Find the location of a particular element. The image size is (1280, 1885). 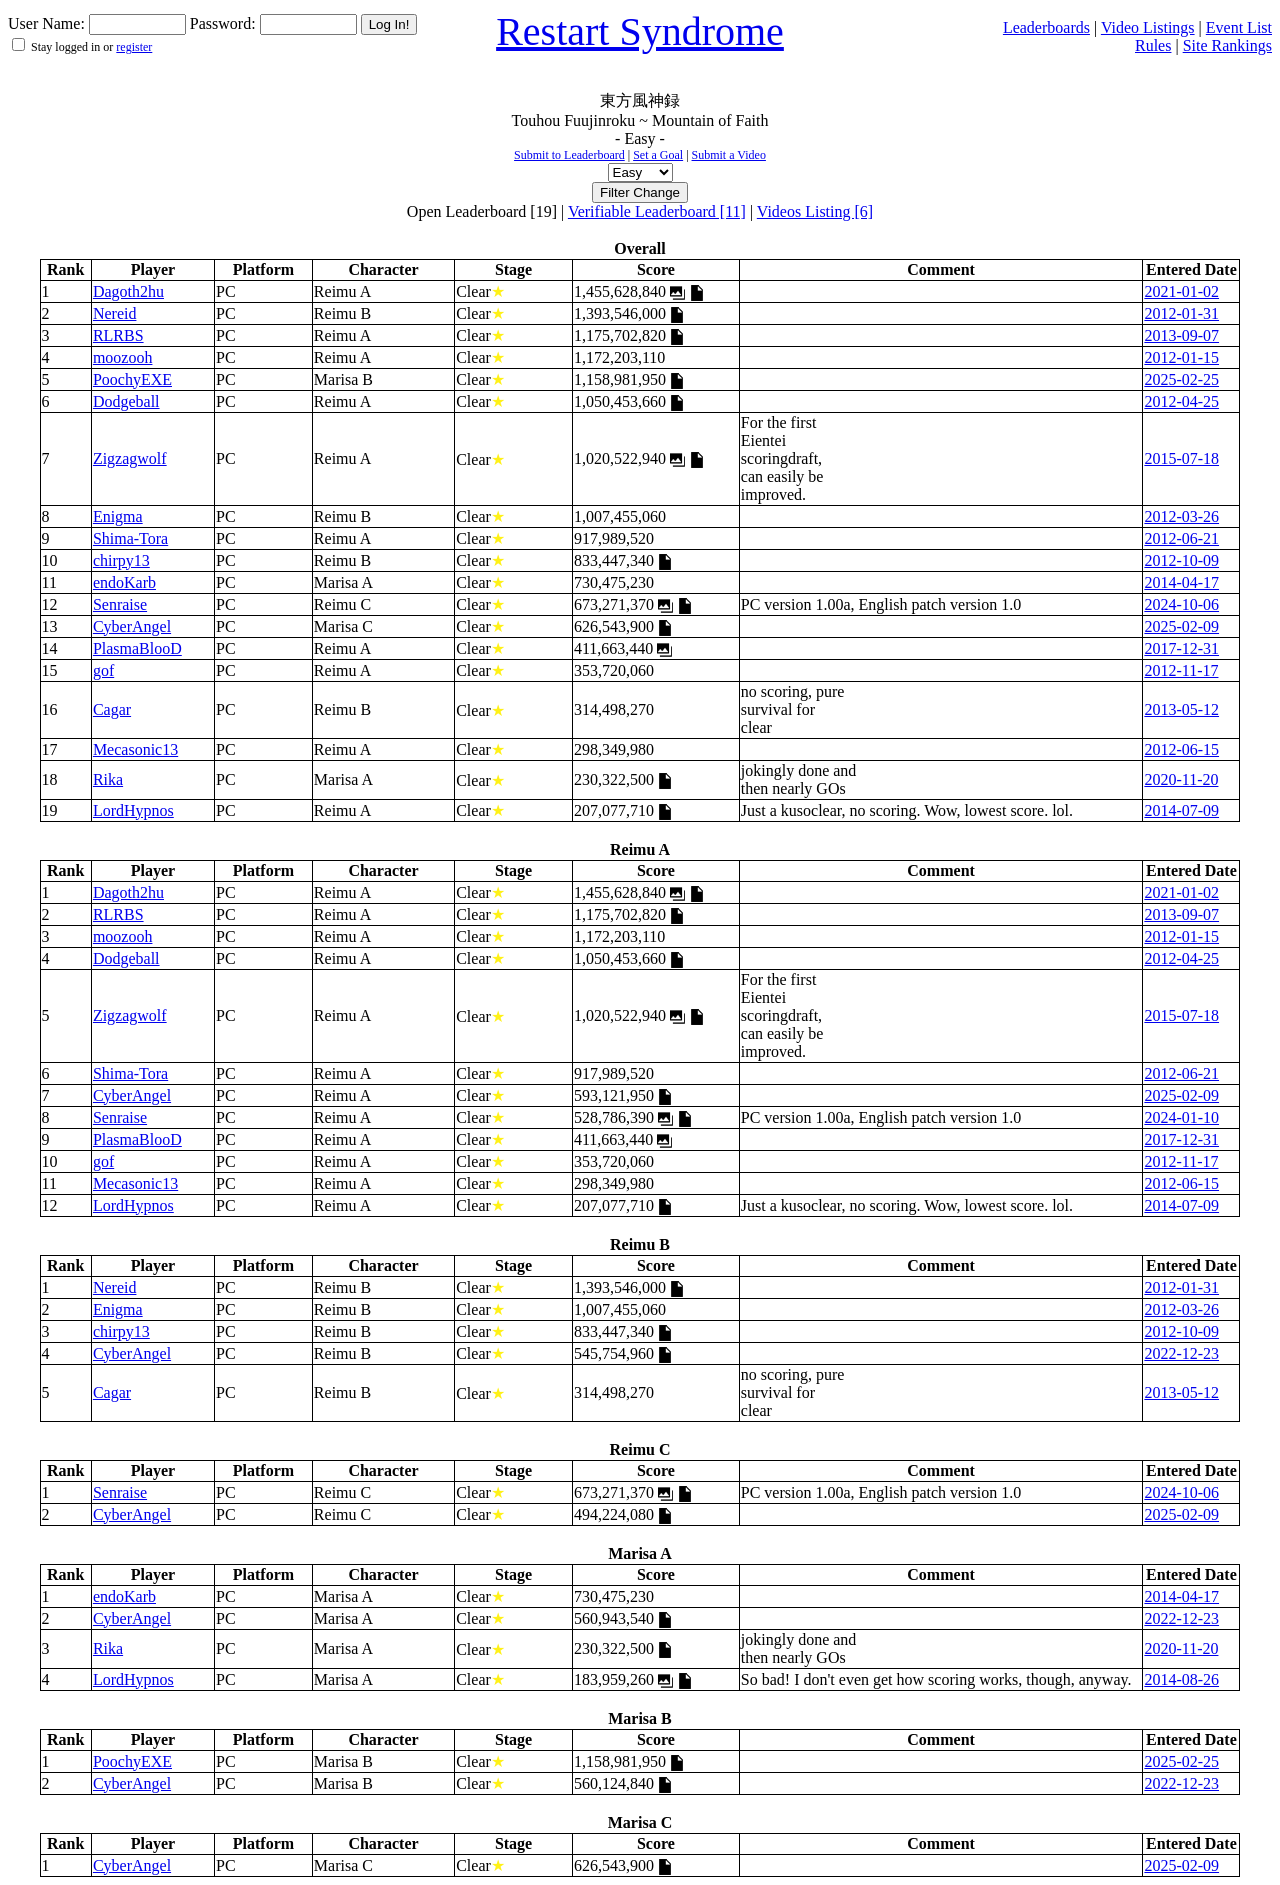

2013-09-07 is located at coordinates (1181, 335).